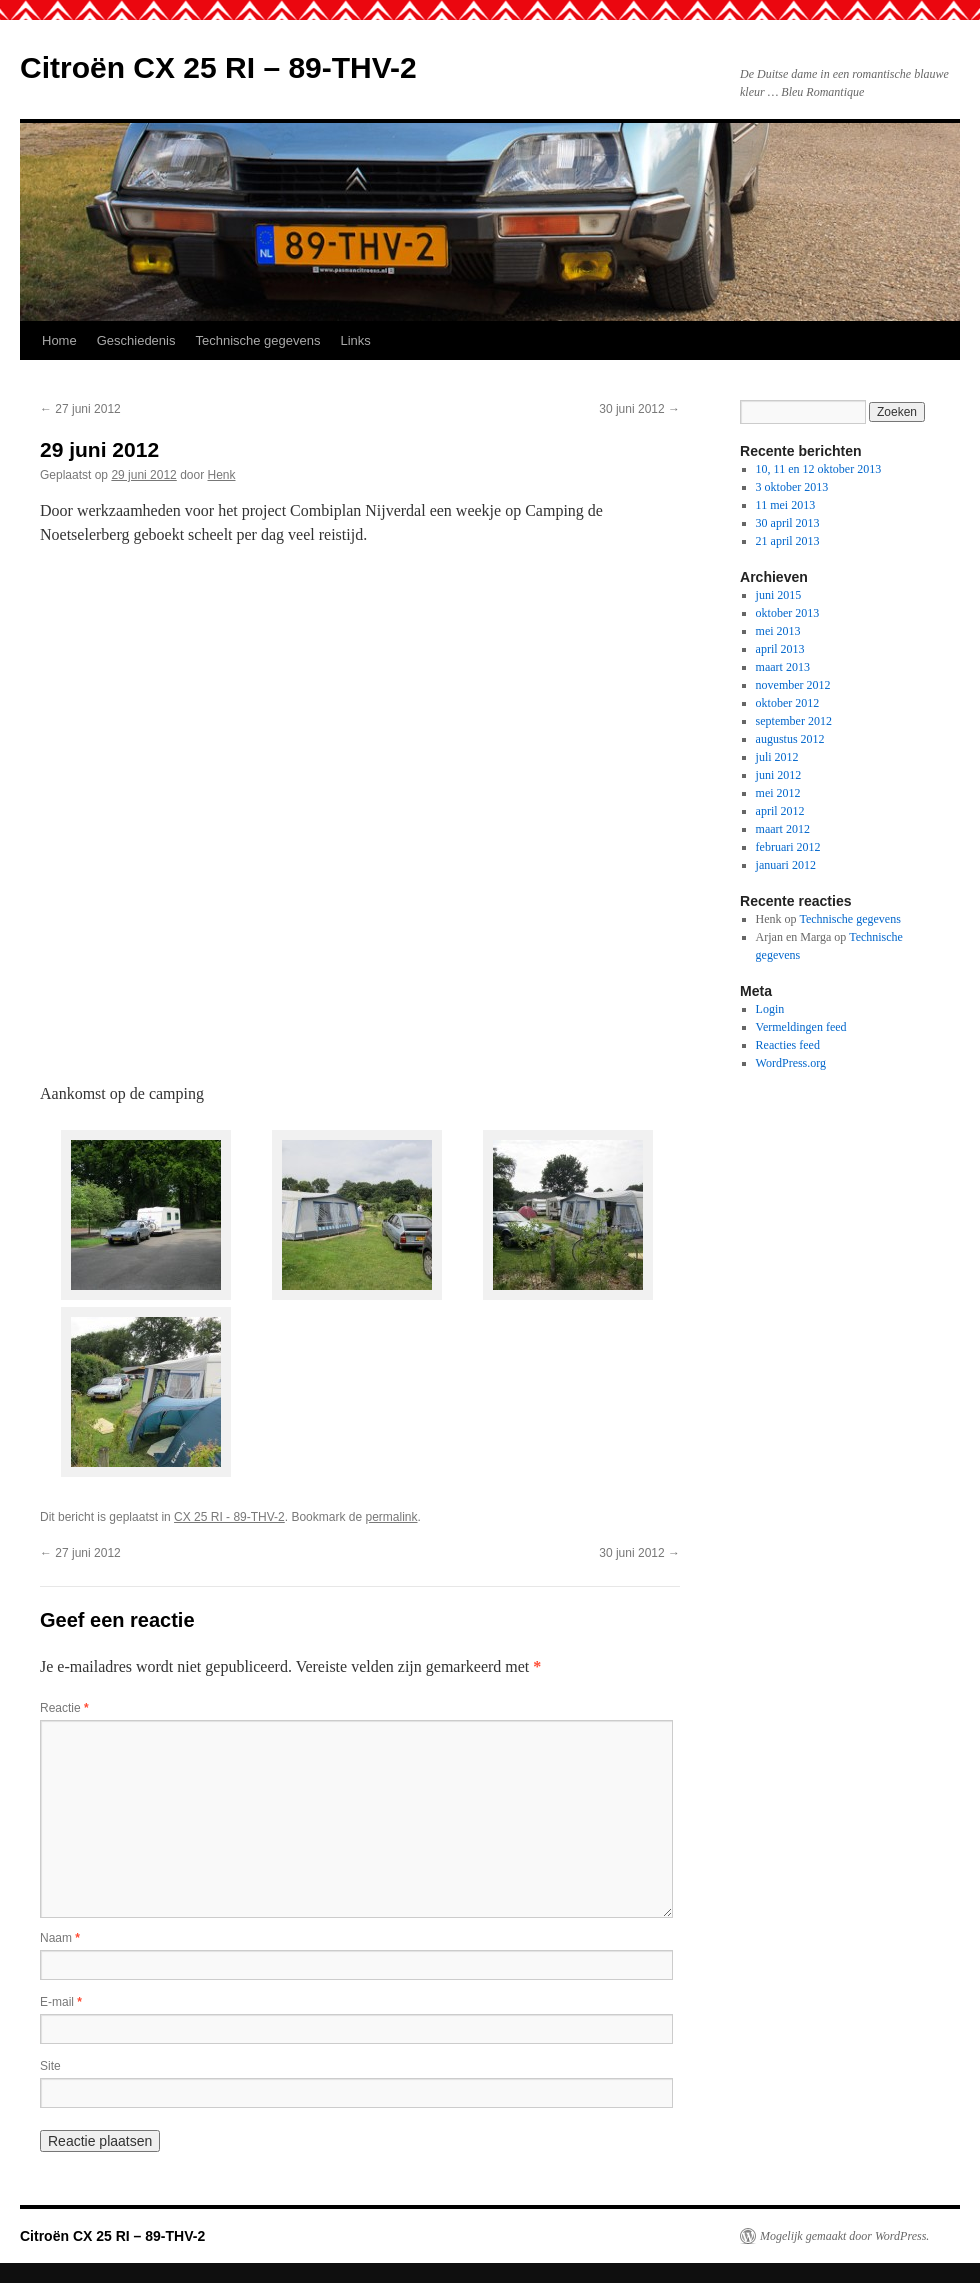 Image resolution: width=980 pixels, height=2283 pixels. Describe the element at coordinates (59, 340) in the screenshot. I see `Home` at that location.